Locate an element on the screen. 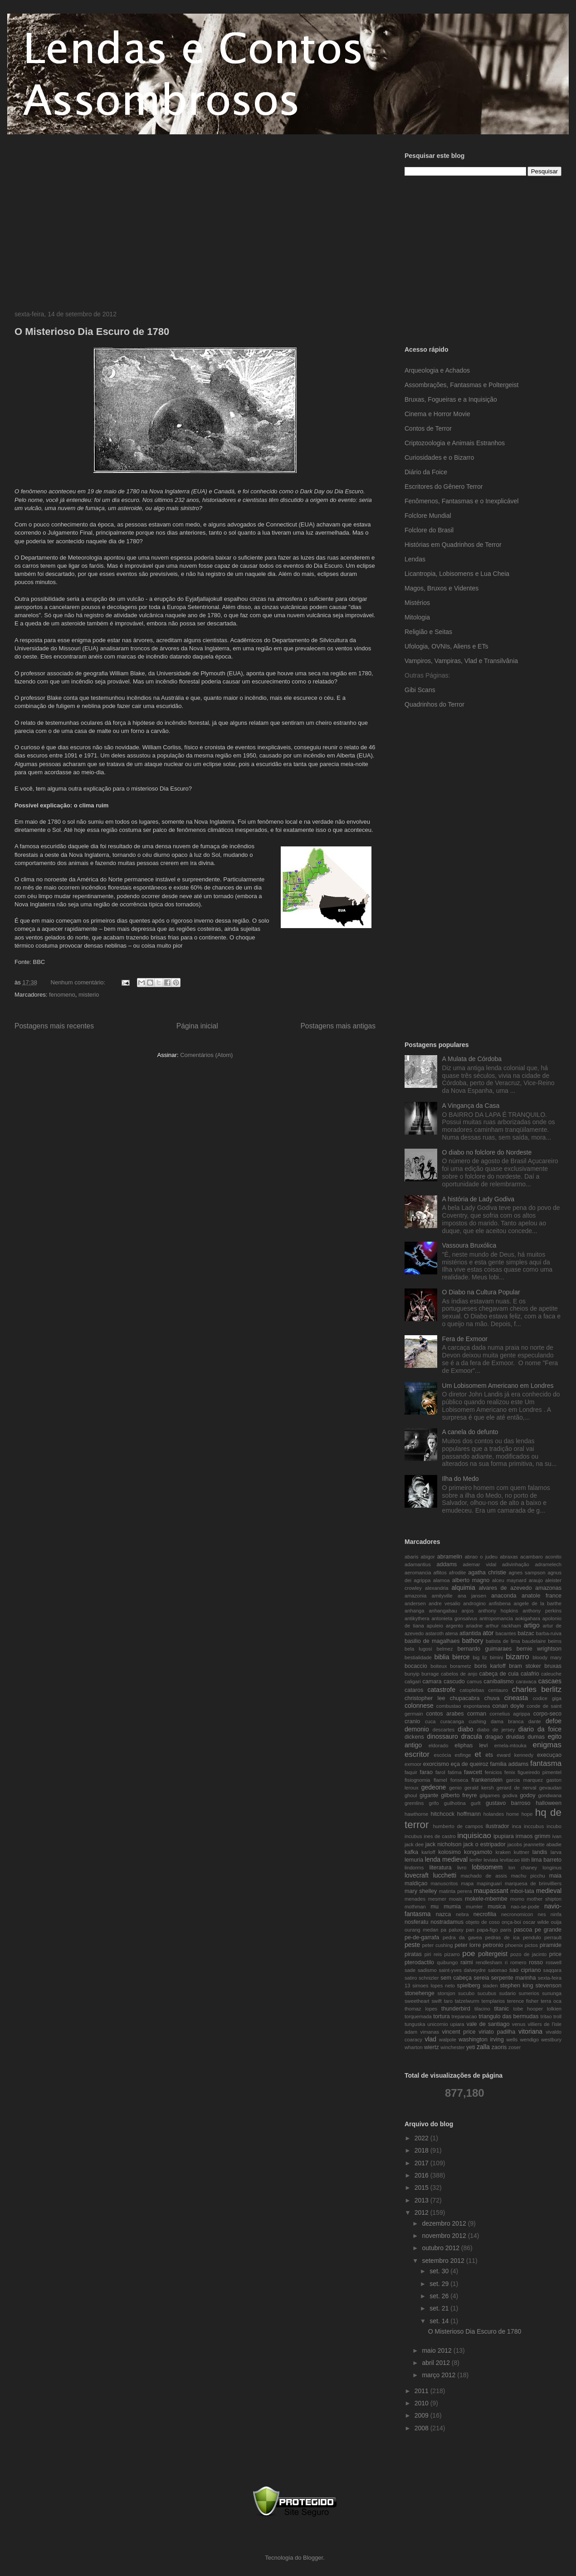 Image resolution: width=576 pixels, height=2576 pixels. boiteux is located at coordinates (438, 1666).